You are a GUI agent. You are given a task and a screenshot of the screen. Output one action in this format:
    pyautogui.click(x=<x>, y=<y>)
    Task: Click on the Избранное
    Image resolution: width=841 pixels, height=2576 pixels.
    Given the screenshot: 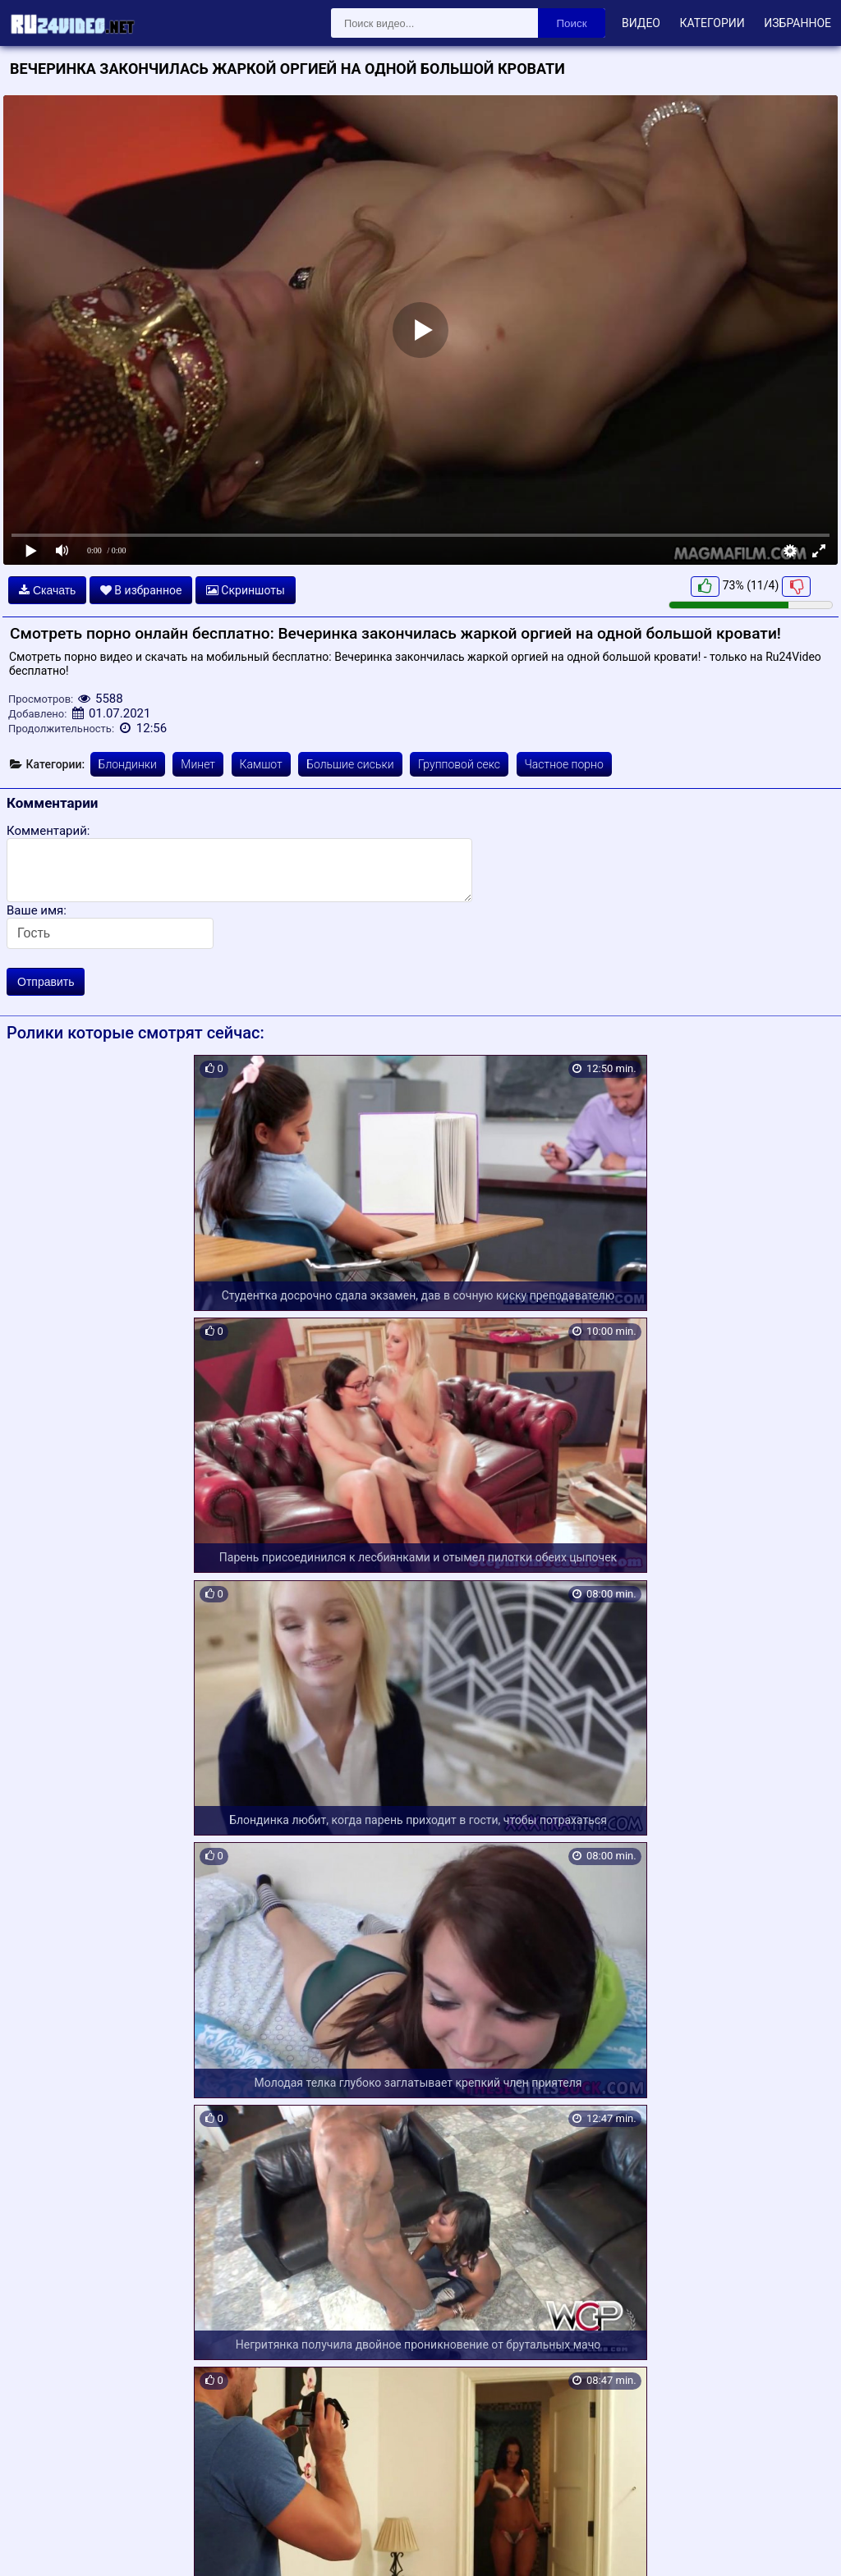 What is the action you would take?
    pyautogui.click(x=797, y=23)
    